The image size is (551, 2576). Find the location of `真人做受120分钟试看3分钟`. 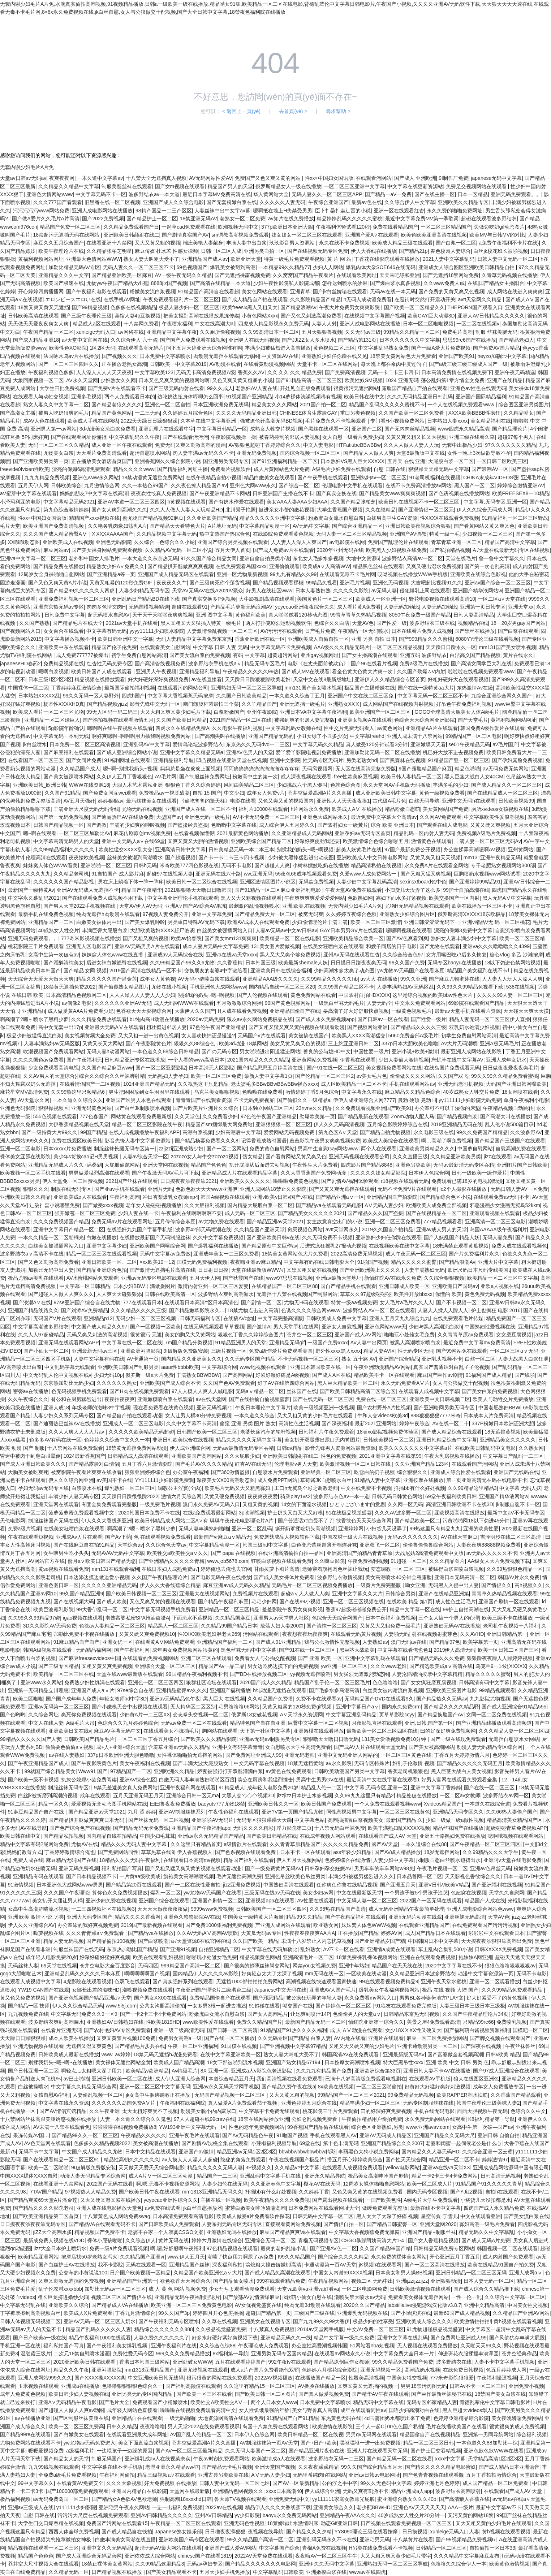

真人做受120分钟试看3分钟 is located at coordinates (377, 744).